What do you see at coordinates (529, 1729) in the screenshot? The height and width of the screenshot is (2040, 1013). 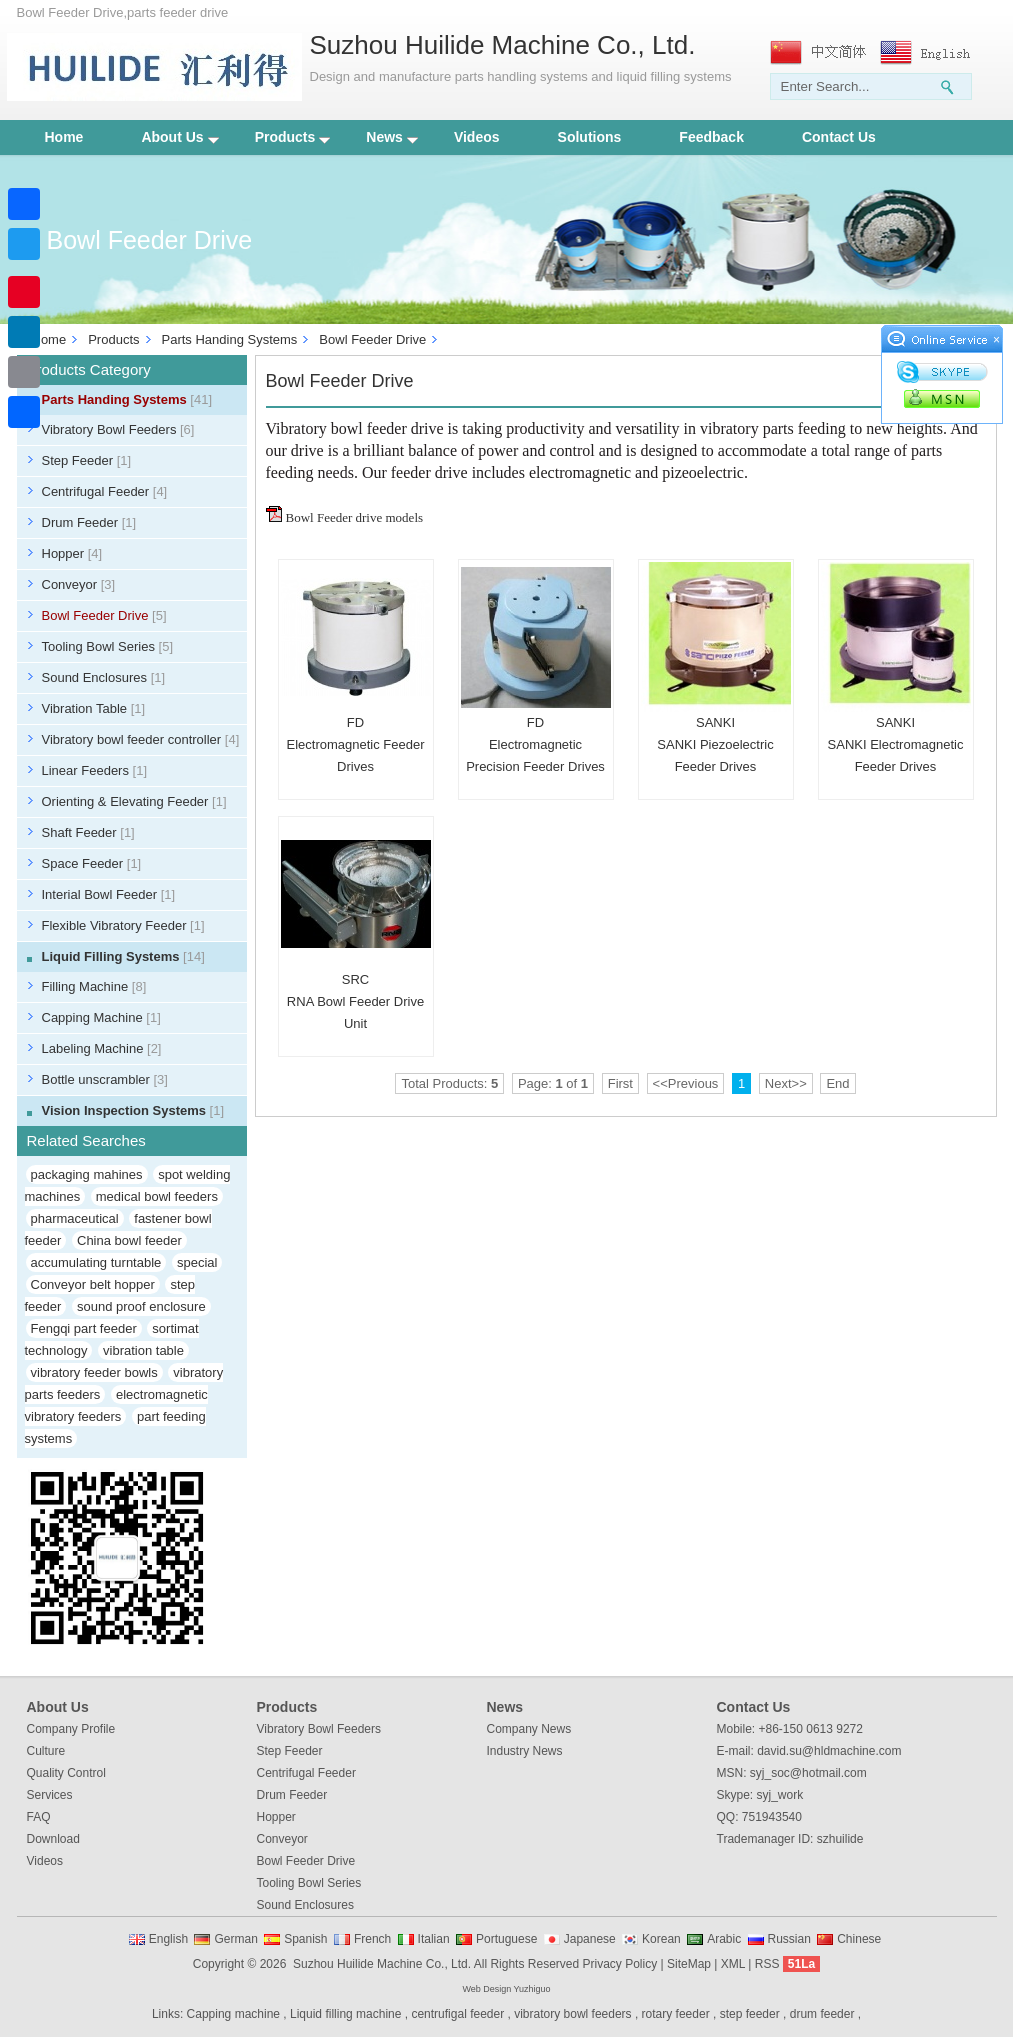 I see `Company News` at bounding box center [529, 1729].